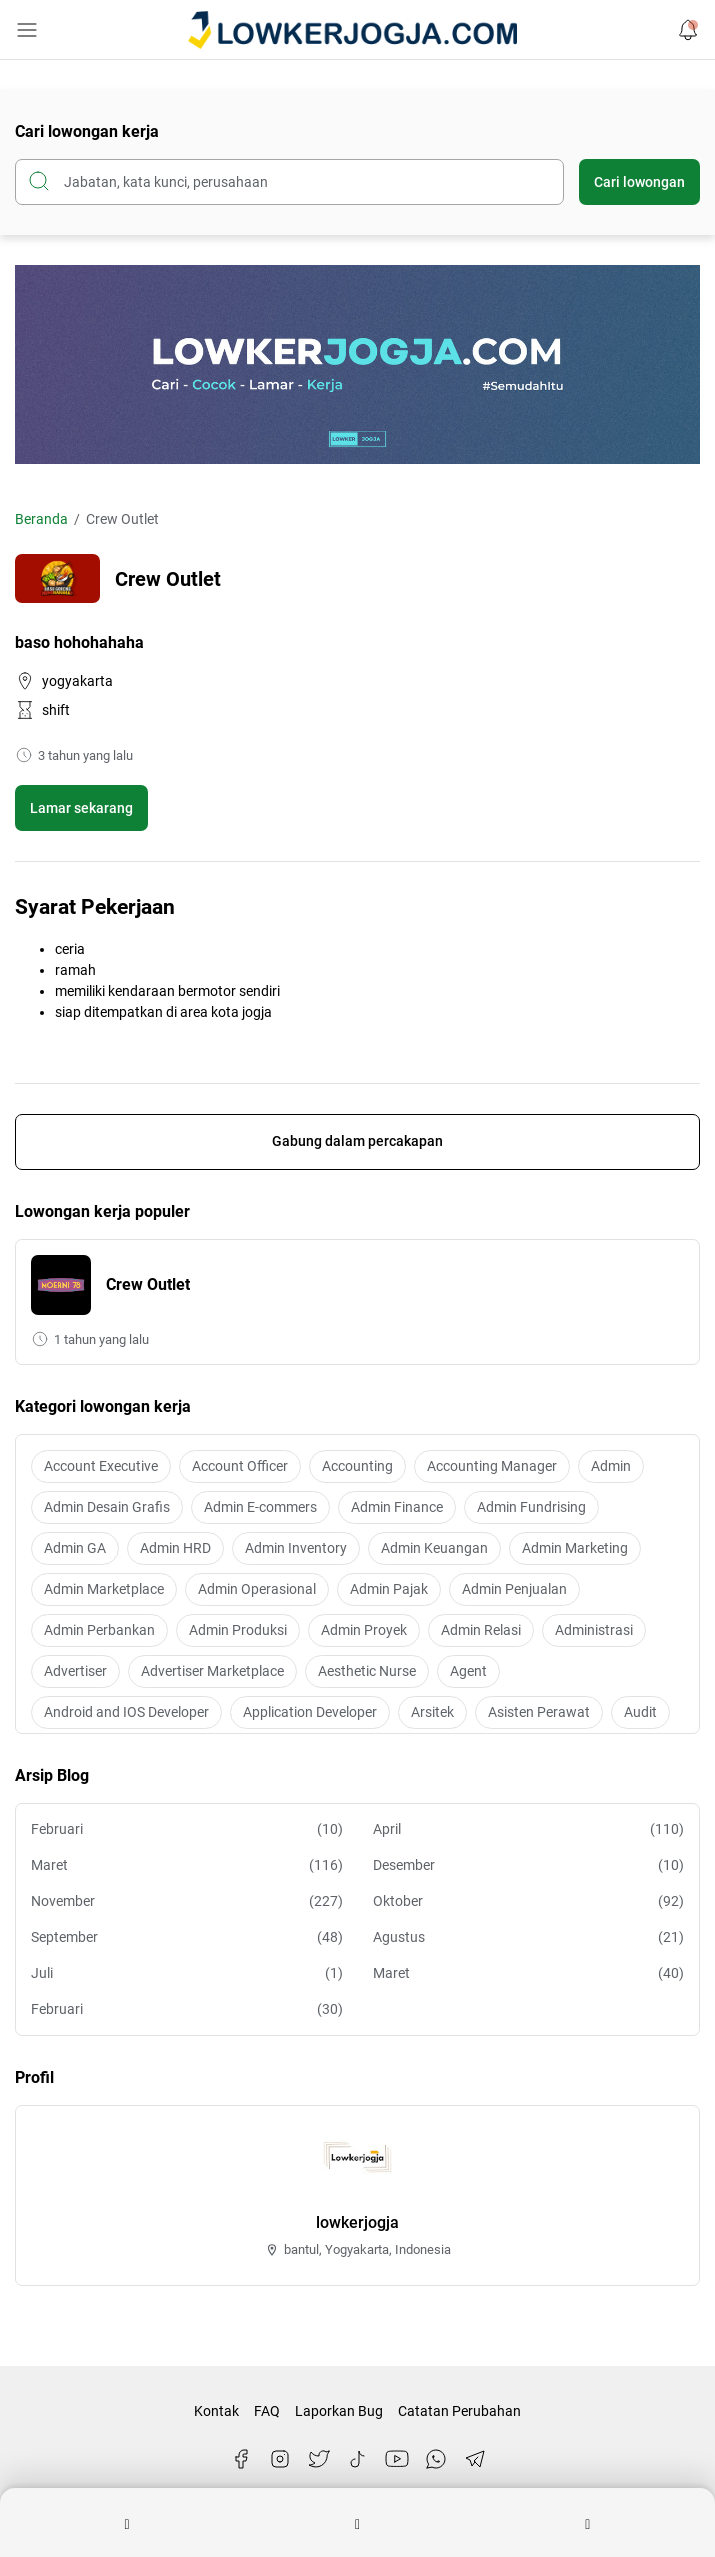  I want to click on FAQ, so click(267, 2411).